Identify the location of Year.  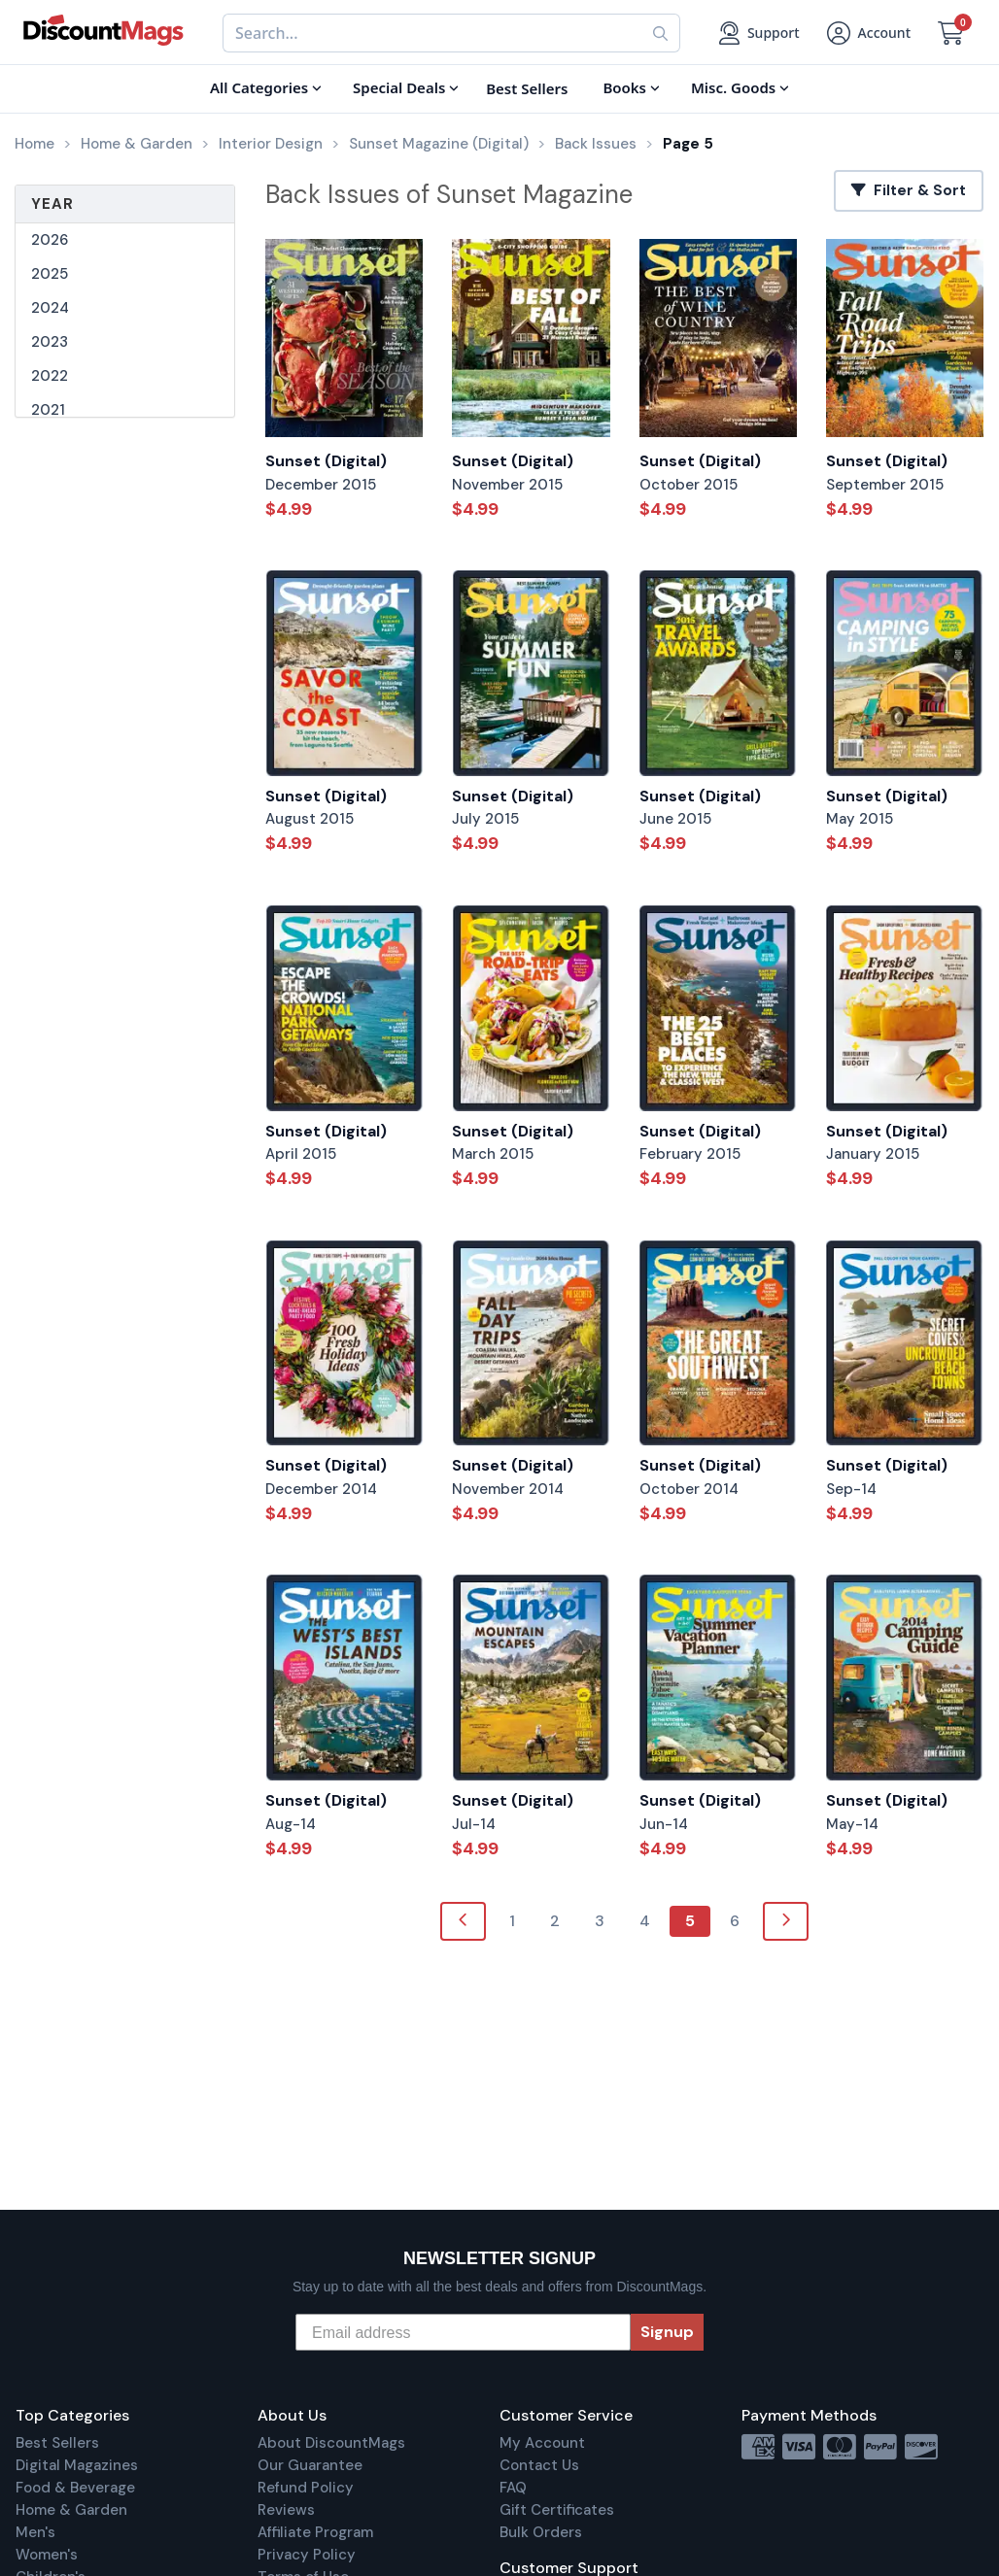
(52, 204).